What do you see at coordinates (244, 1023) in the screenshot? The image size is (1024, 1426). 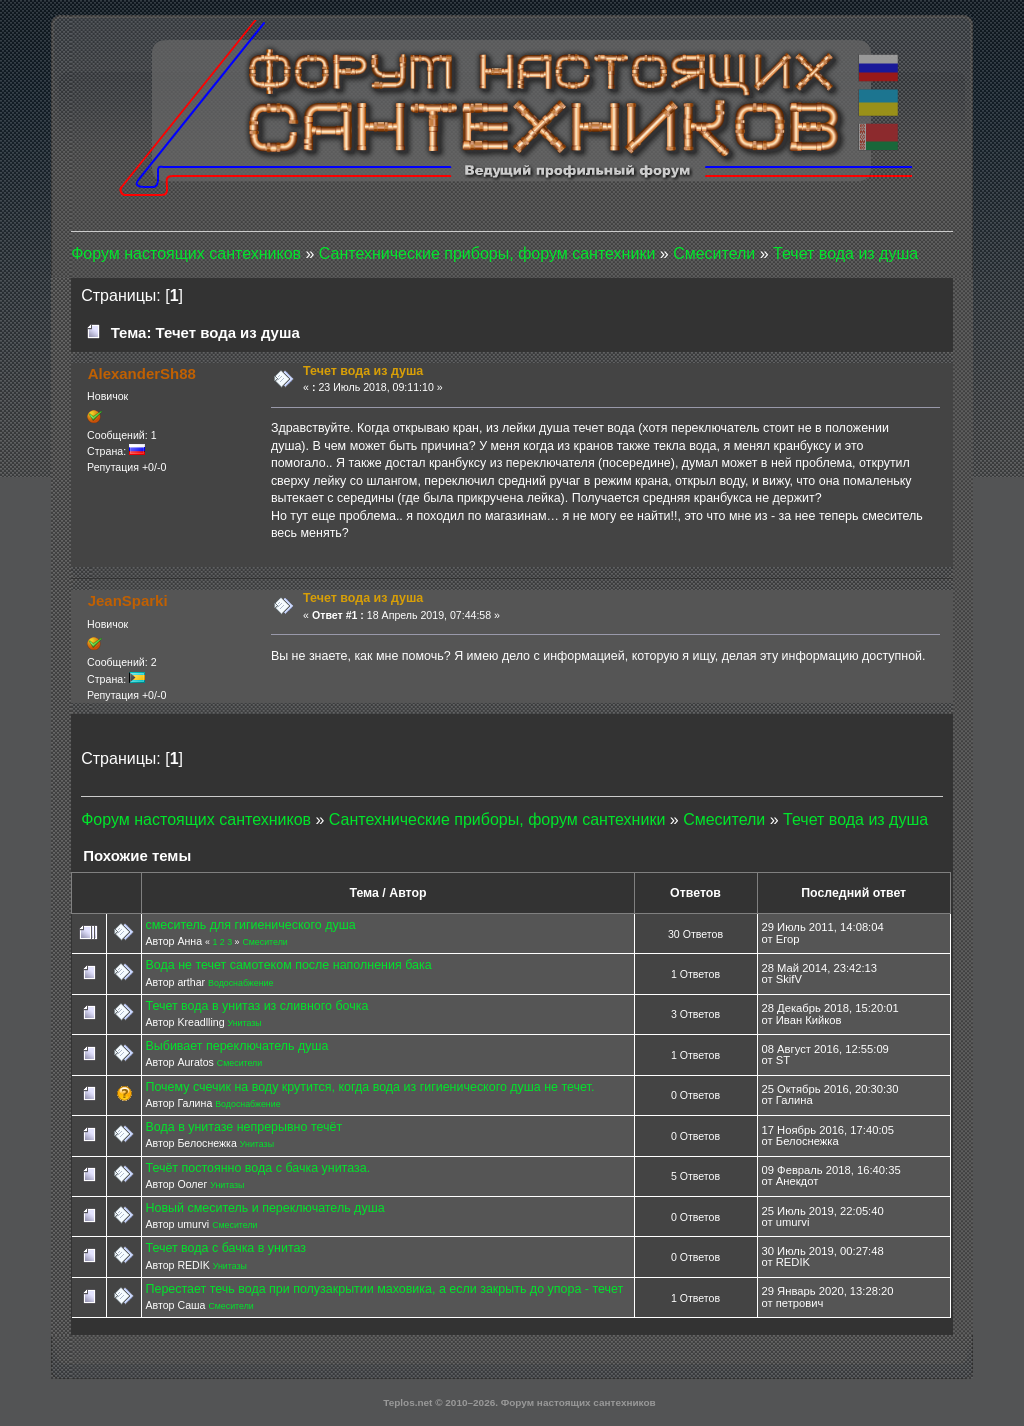 I see `Унитазы` at bounding box center [244, 1023].